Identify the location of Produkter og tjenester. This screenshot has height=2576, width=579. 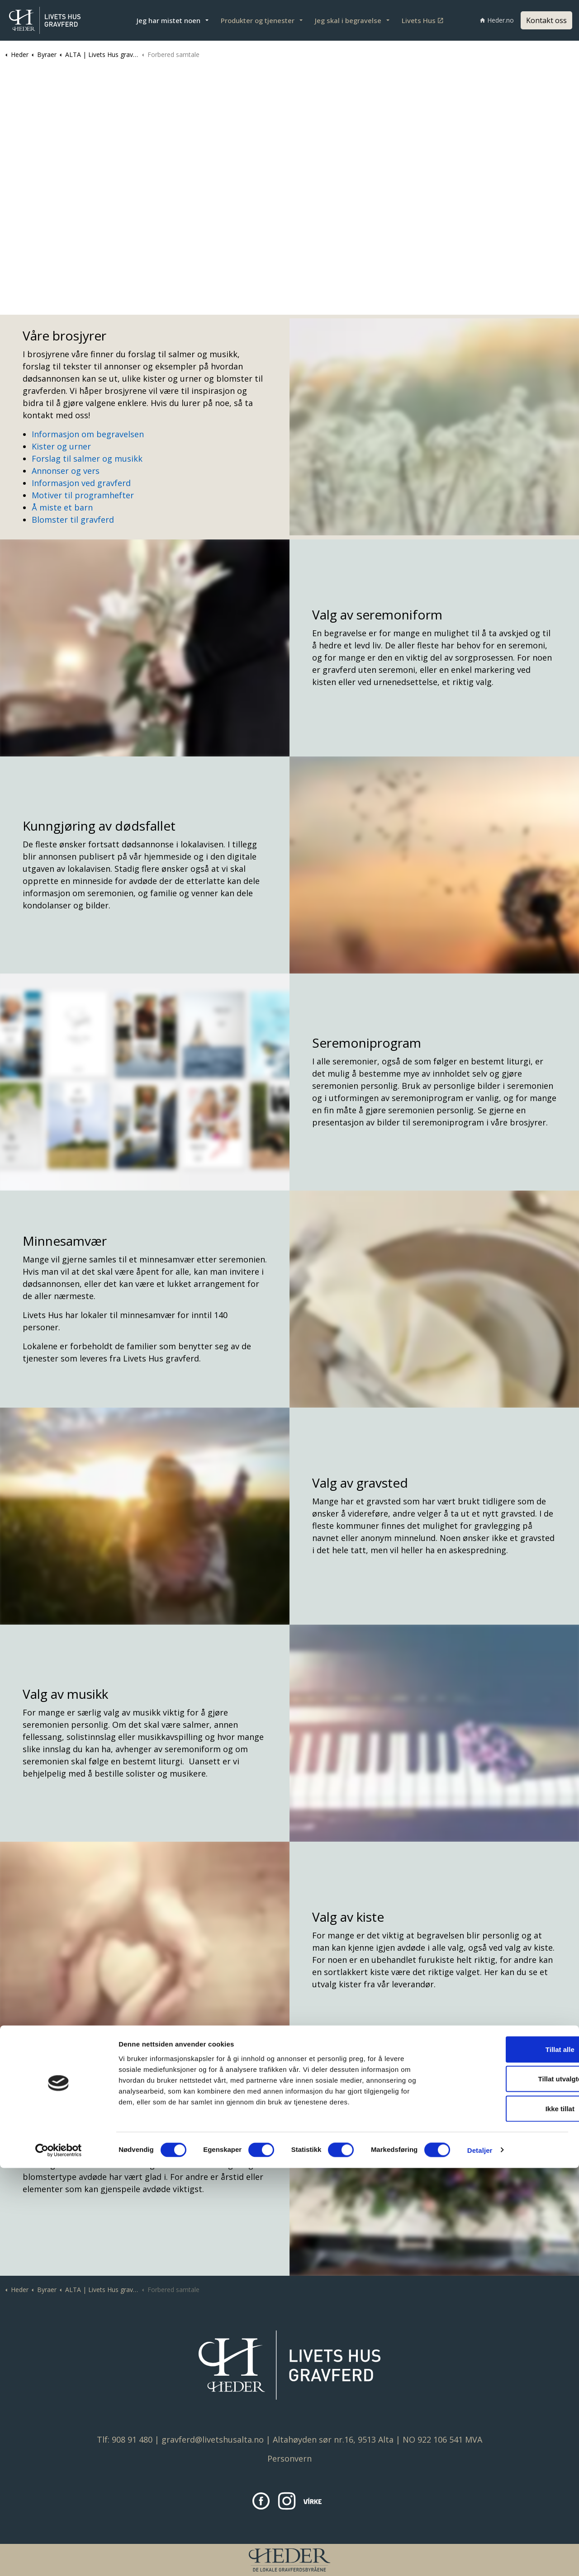
(257, 20).